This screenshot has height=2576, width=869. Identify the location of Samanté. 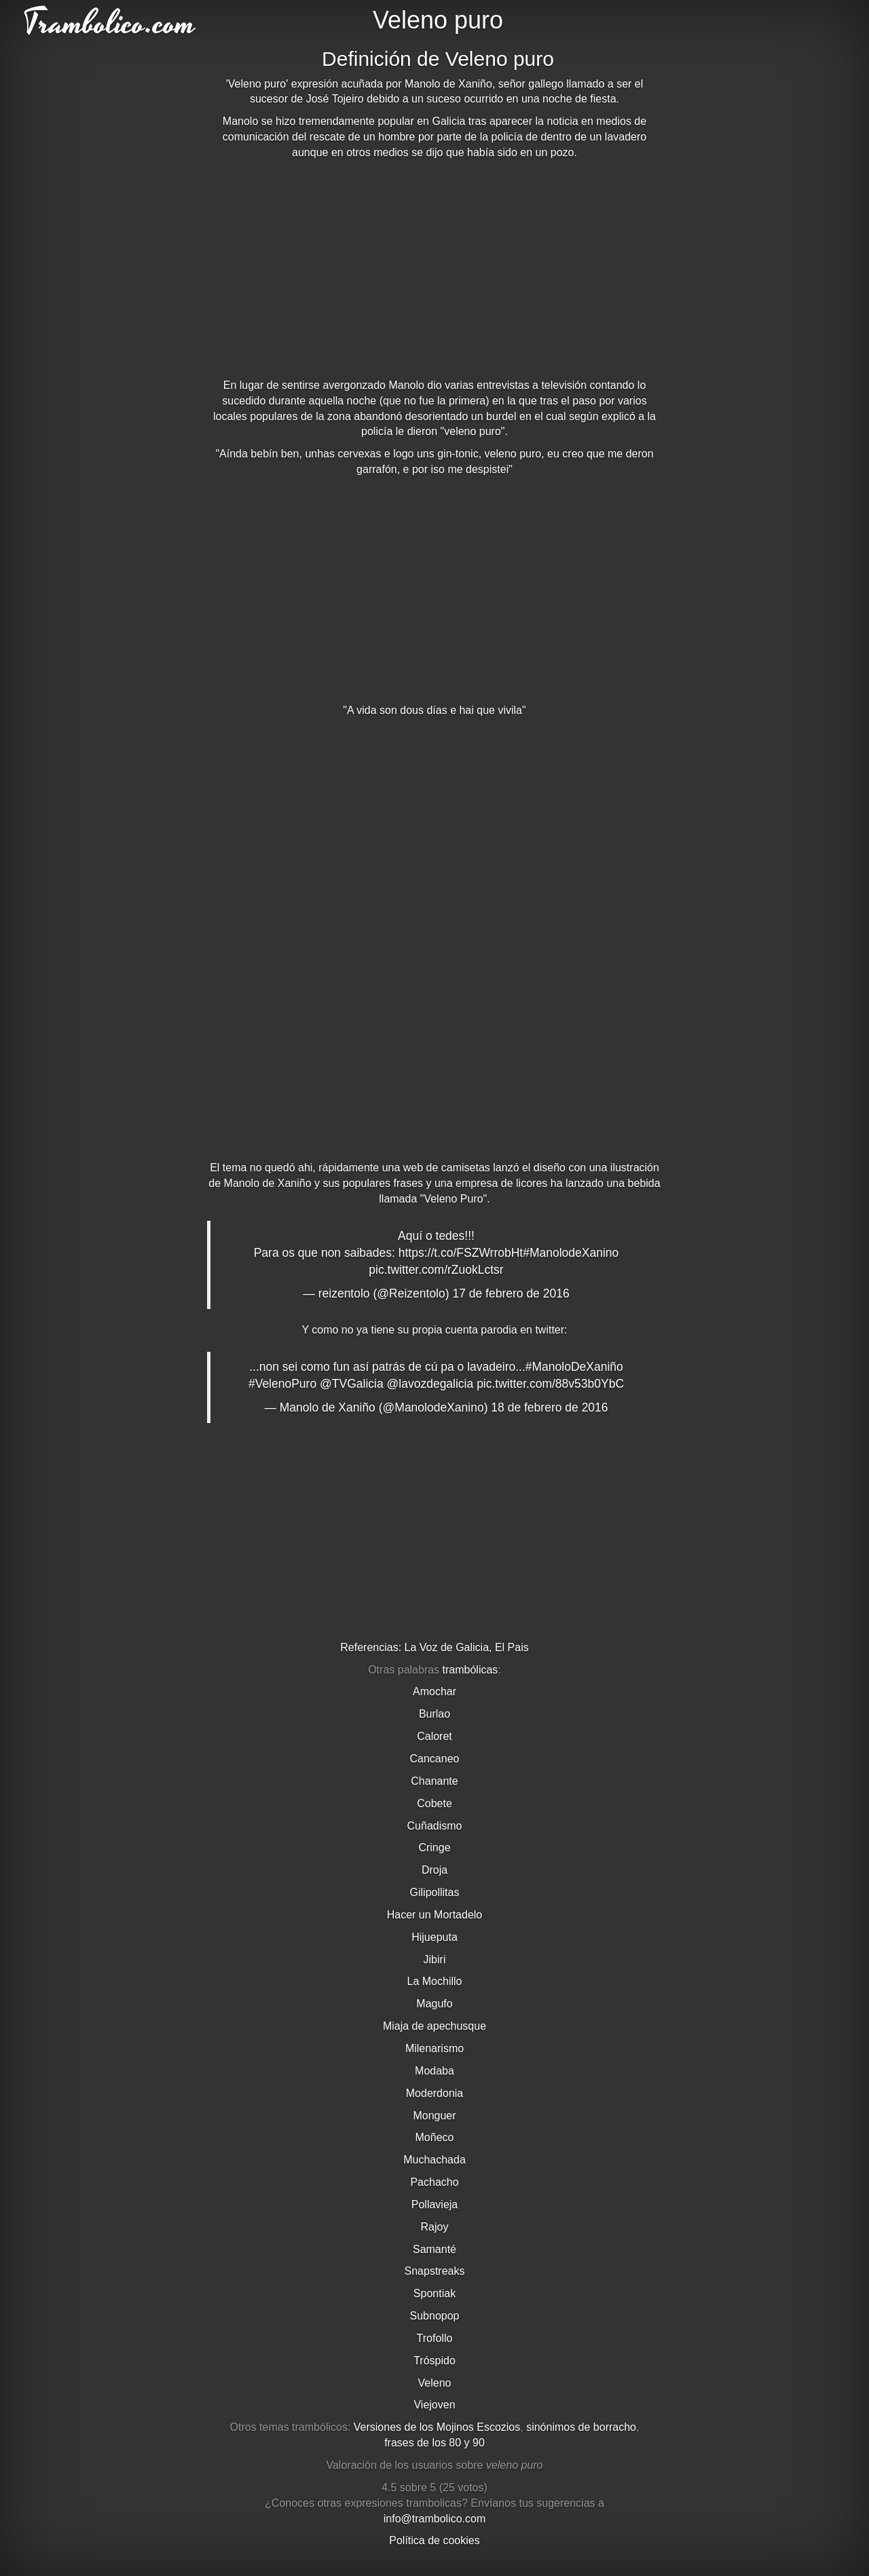
(434, 2249).